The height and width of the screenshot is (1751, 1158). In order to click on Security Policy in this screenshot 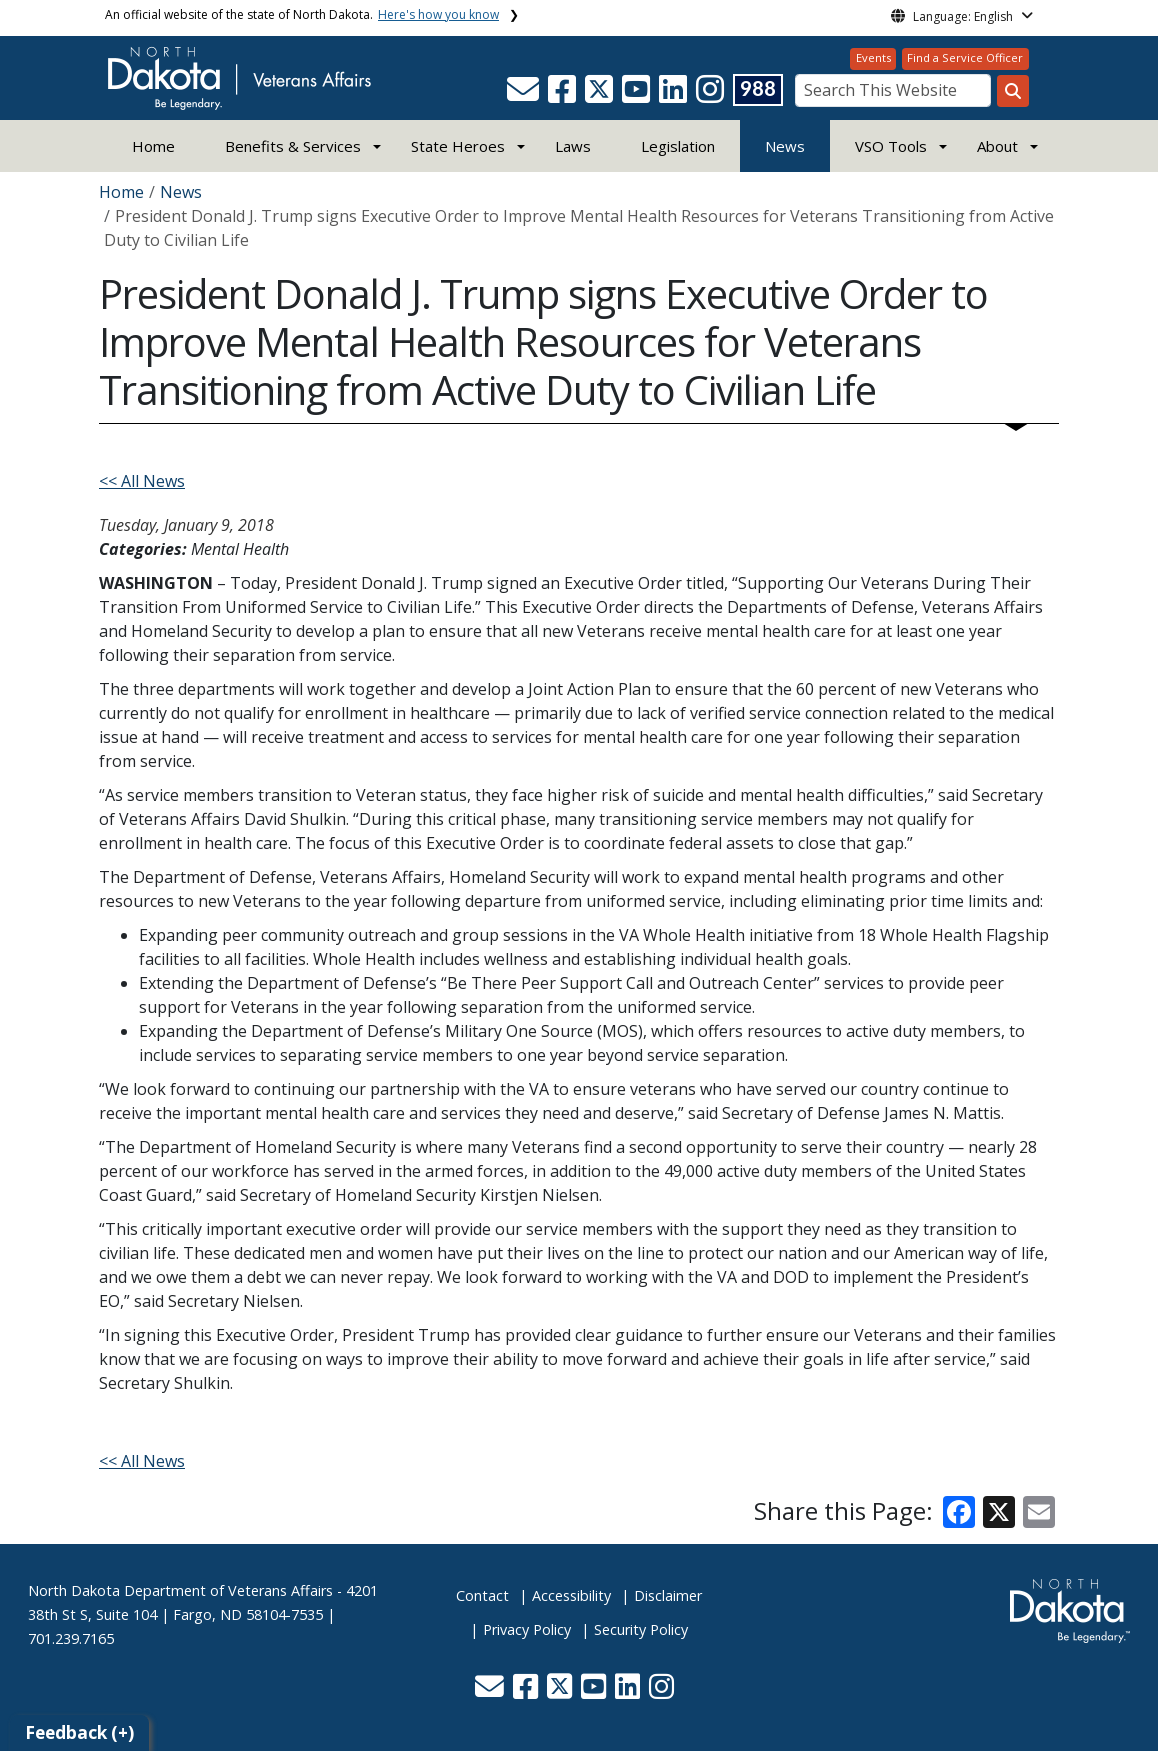, I will do `click(641, 1629)`.